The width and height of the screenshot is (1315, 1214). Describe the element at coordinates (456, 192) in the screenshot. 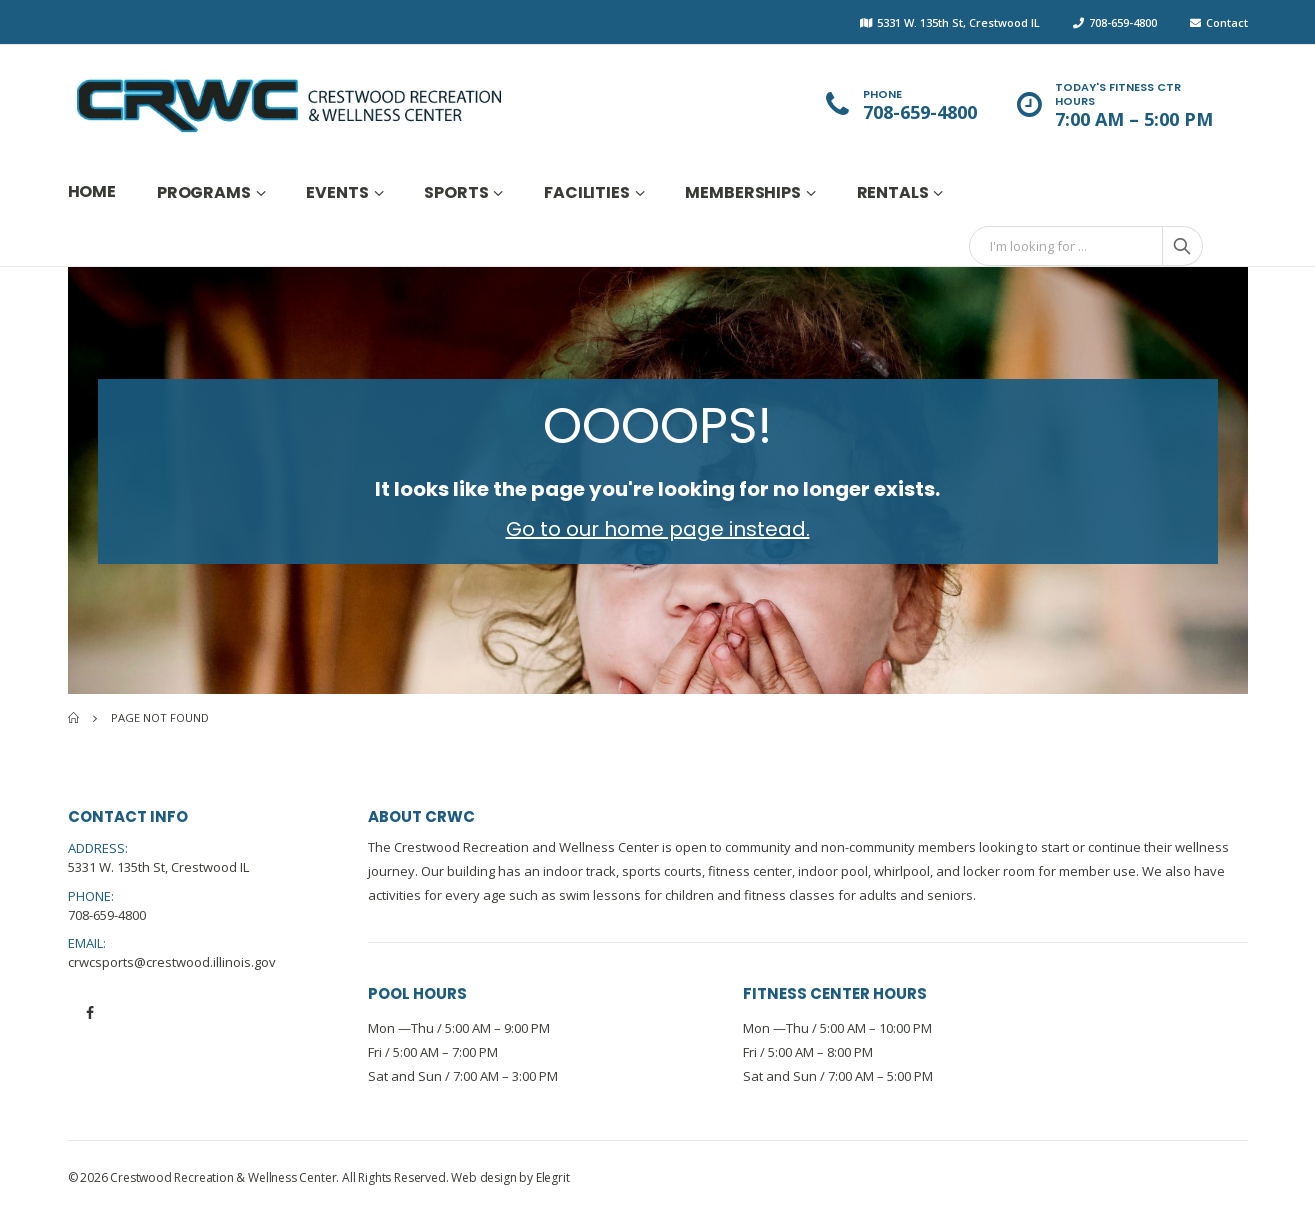

I see `Sports` at that location.